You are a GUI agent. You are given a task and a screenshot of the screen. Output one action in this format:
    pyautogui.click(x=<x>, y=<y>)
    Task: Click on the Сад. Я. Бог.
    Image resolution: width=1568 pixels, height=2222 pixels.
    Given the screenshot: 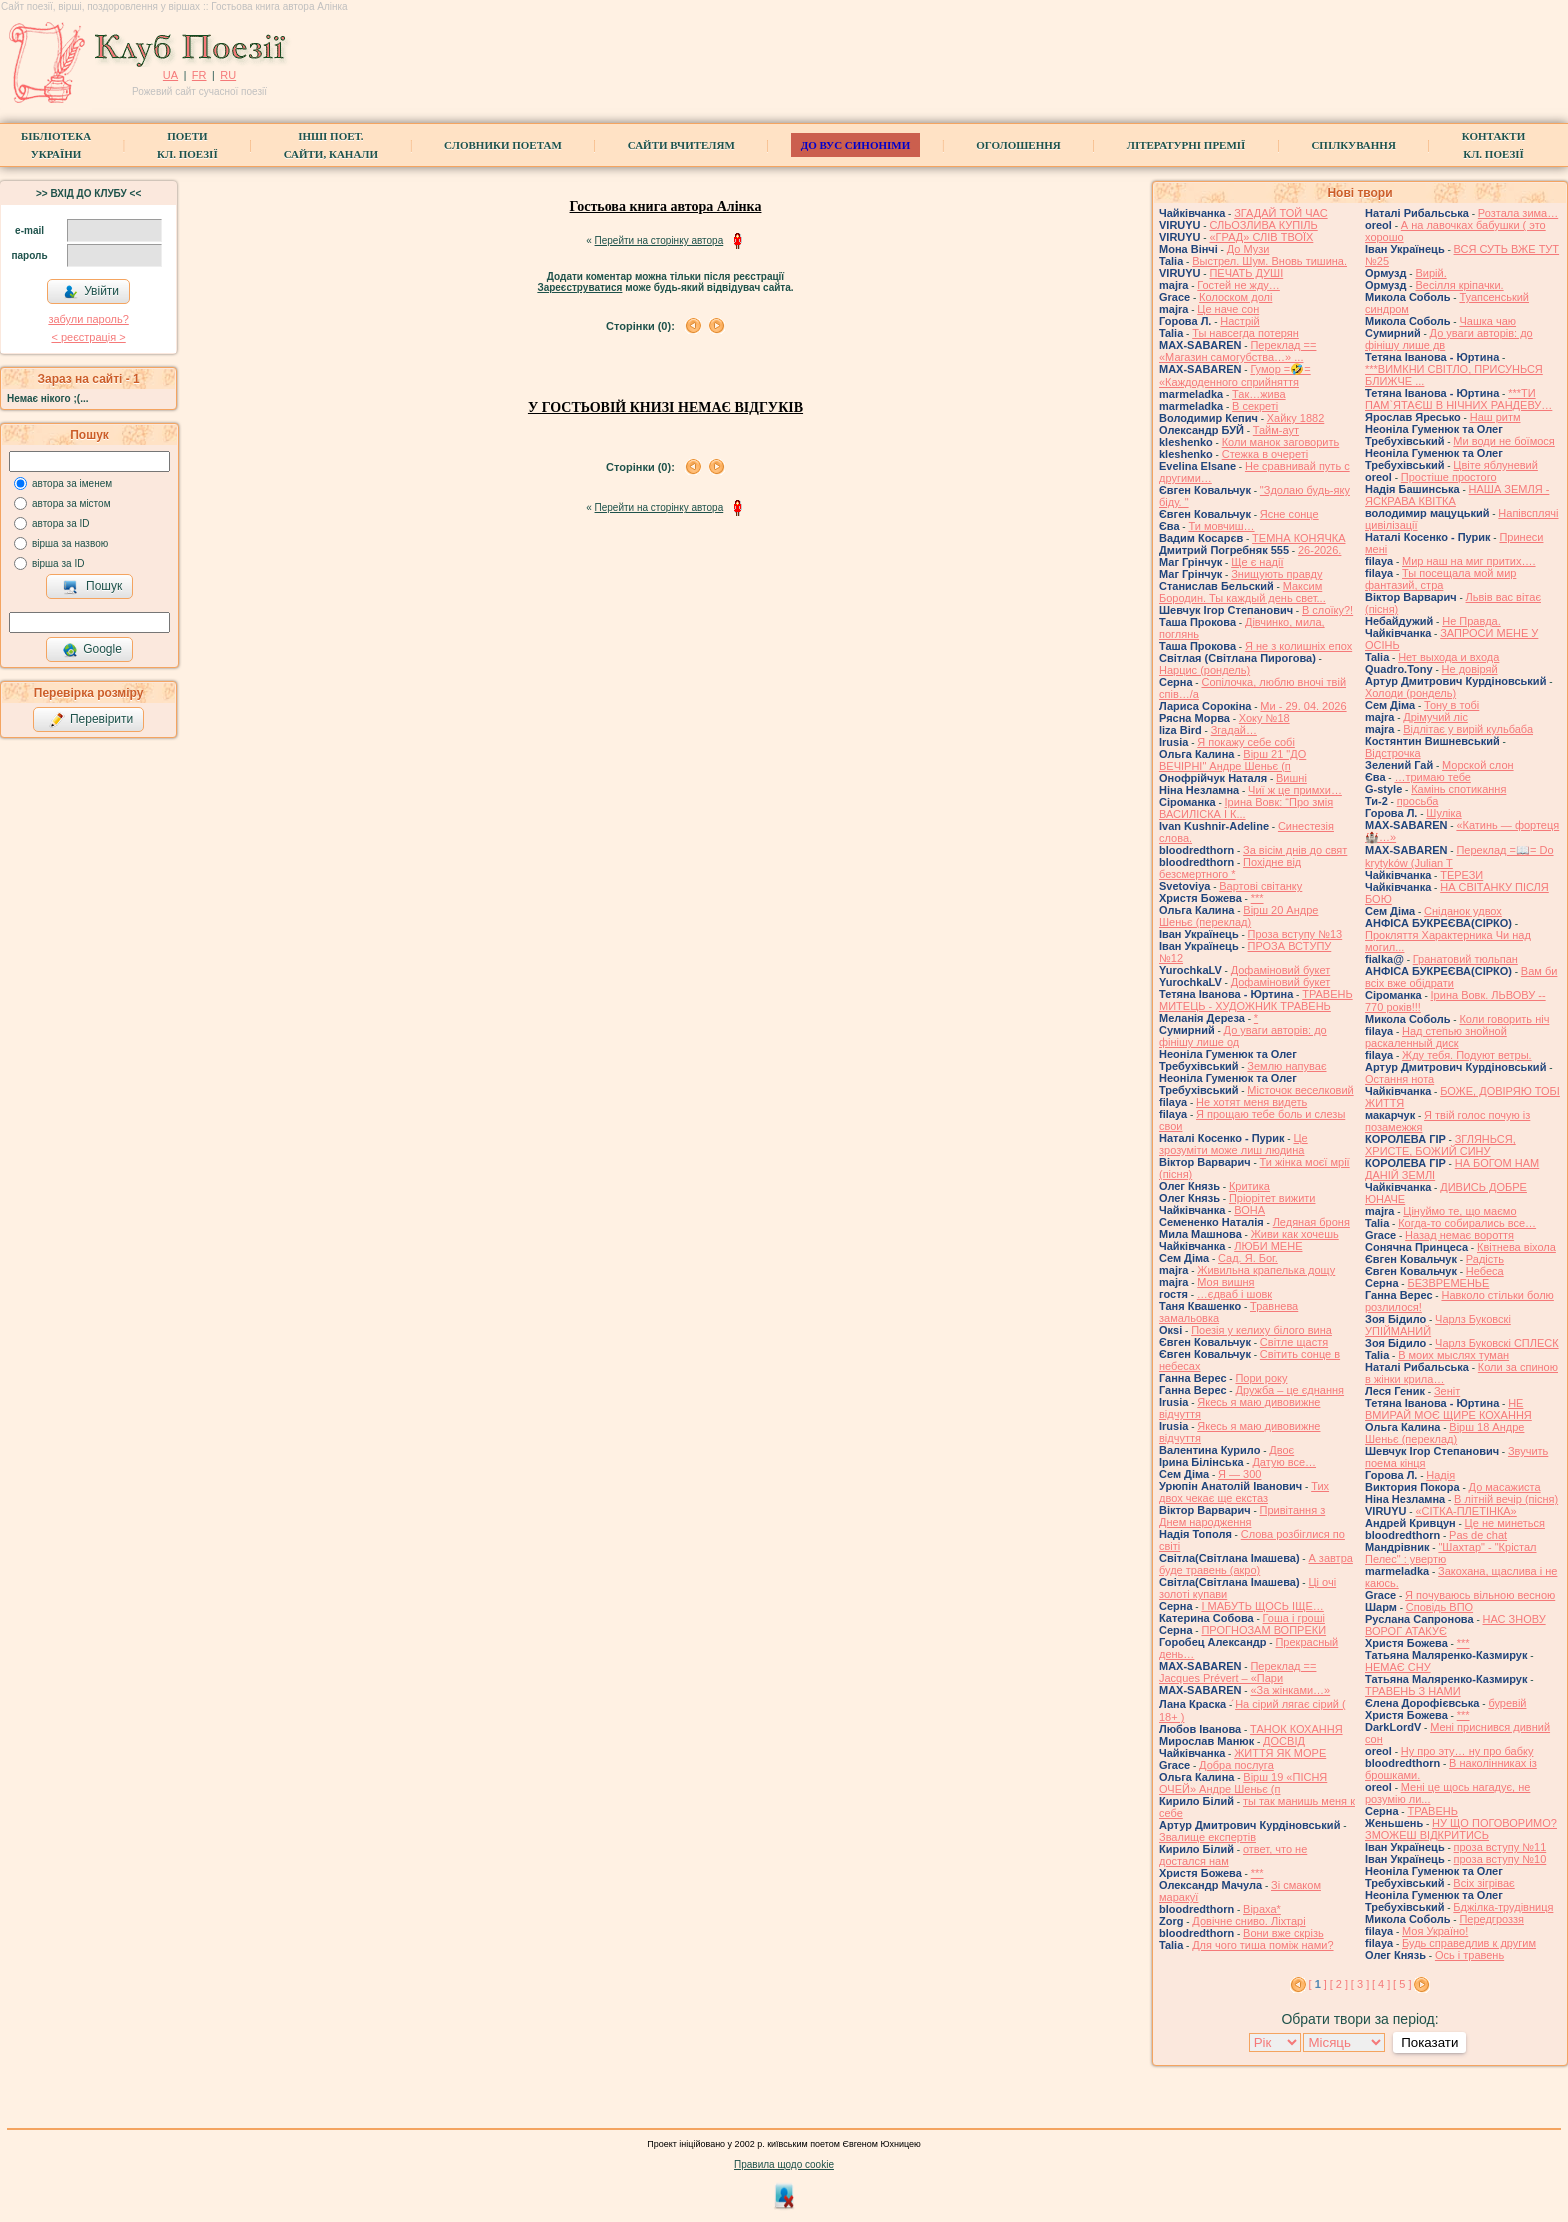 What is the action you would take?
    pyautogui.click(x=1248, y=1258)
    